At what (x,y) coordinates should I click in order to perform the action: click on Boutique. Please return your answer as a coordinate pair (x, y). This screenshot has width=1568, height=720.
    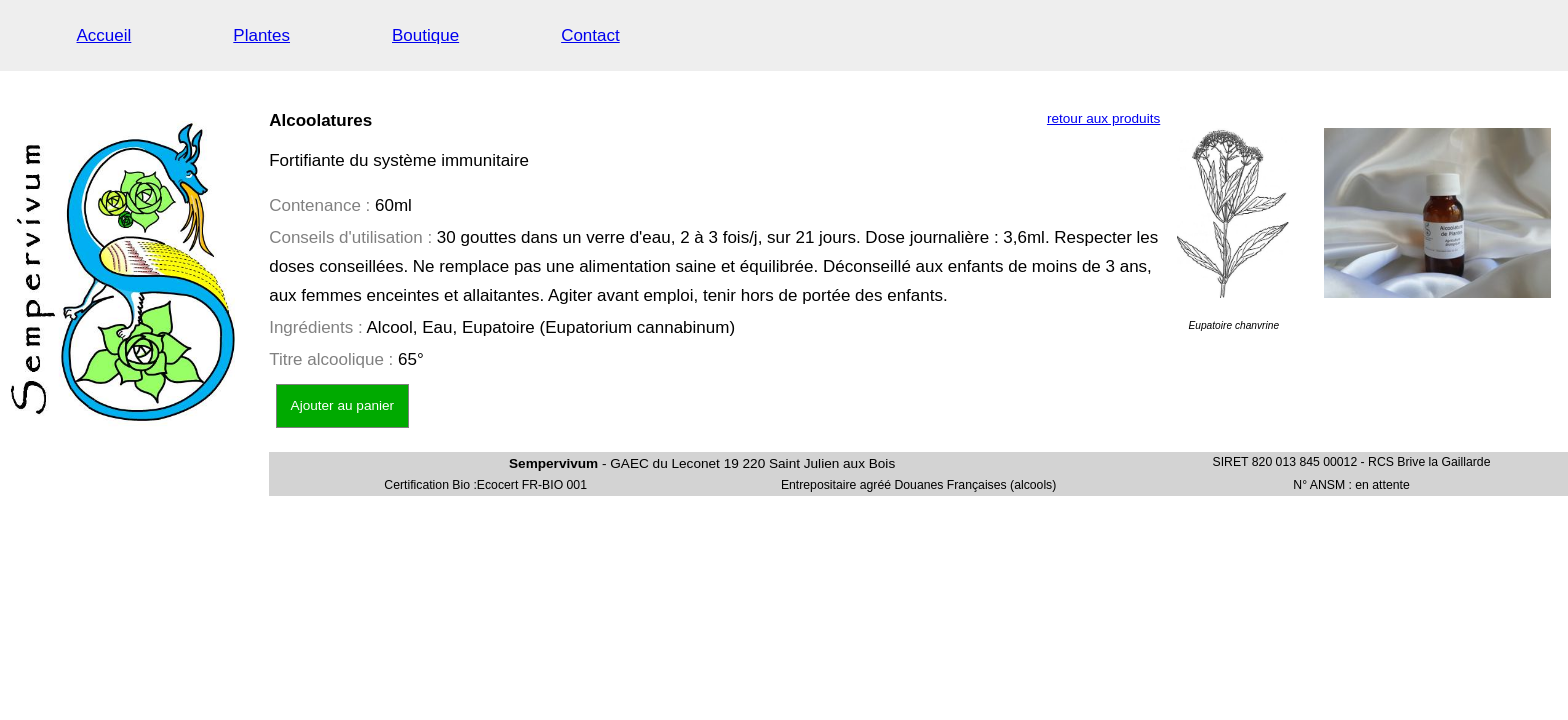
    Looking at the image, I should click on (425, 35).